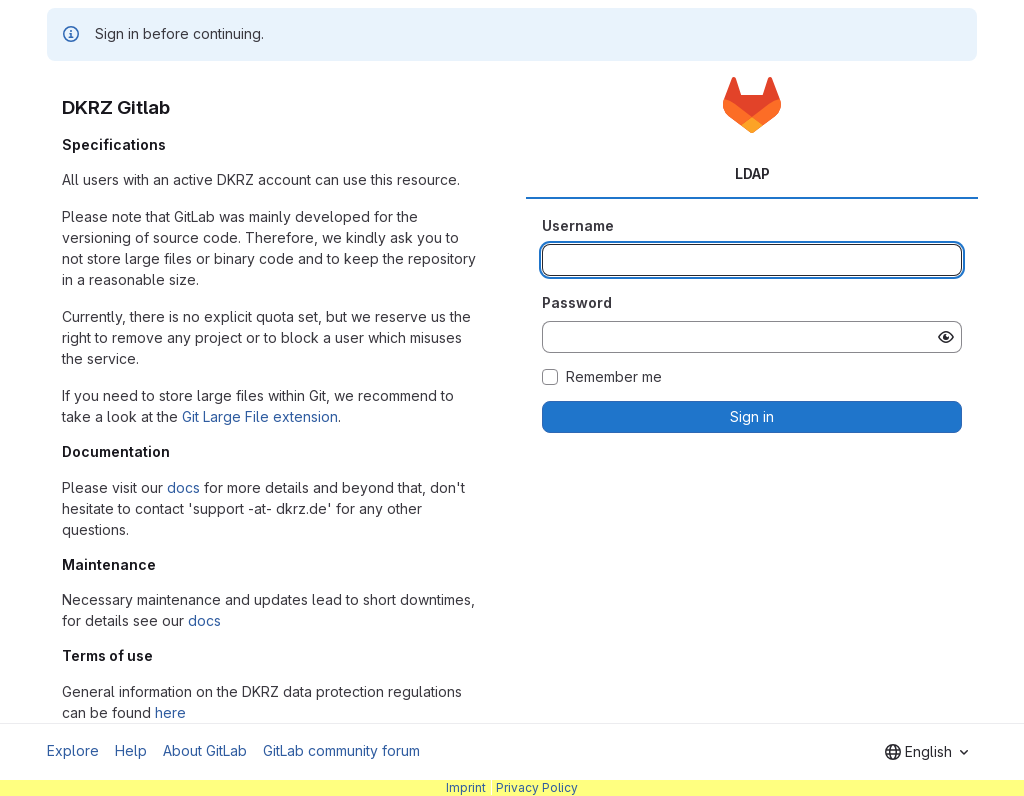 This screenshot has width=1024, height=796. I want to click on LDAP [tab], so click(752, 173).